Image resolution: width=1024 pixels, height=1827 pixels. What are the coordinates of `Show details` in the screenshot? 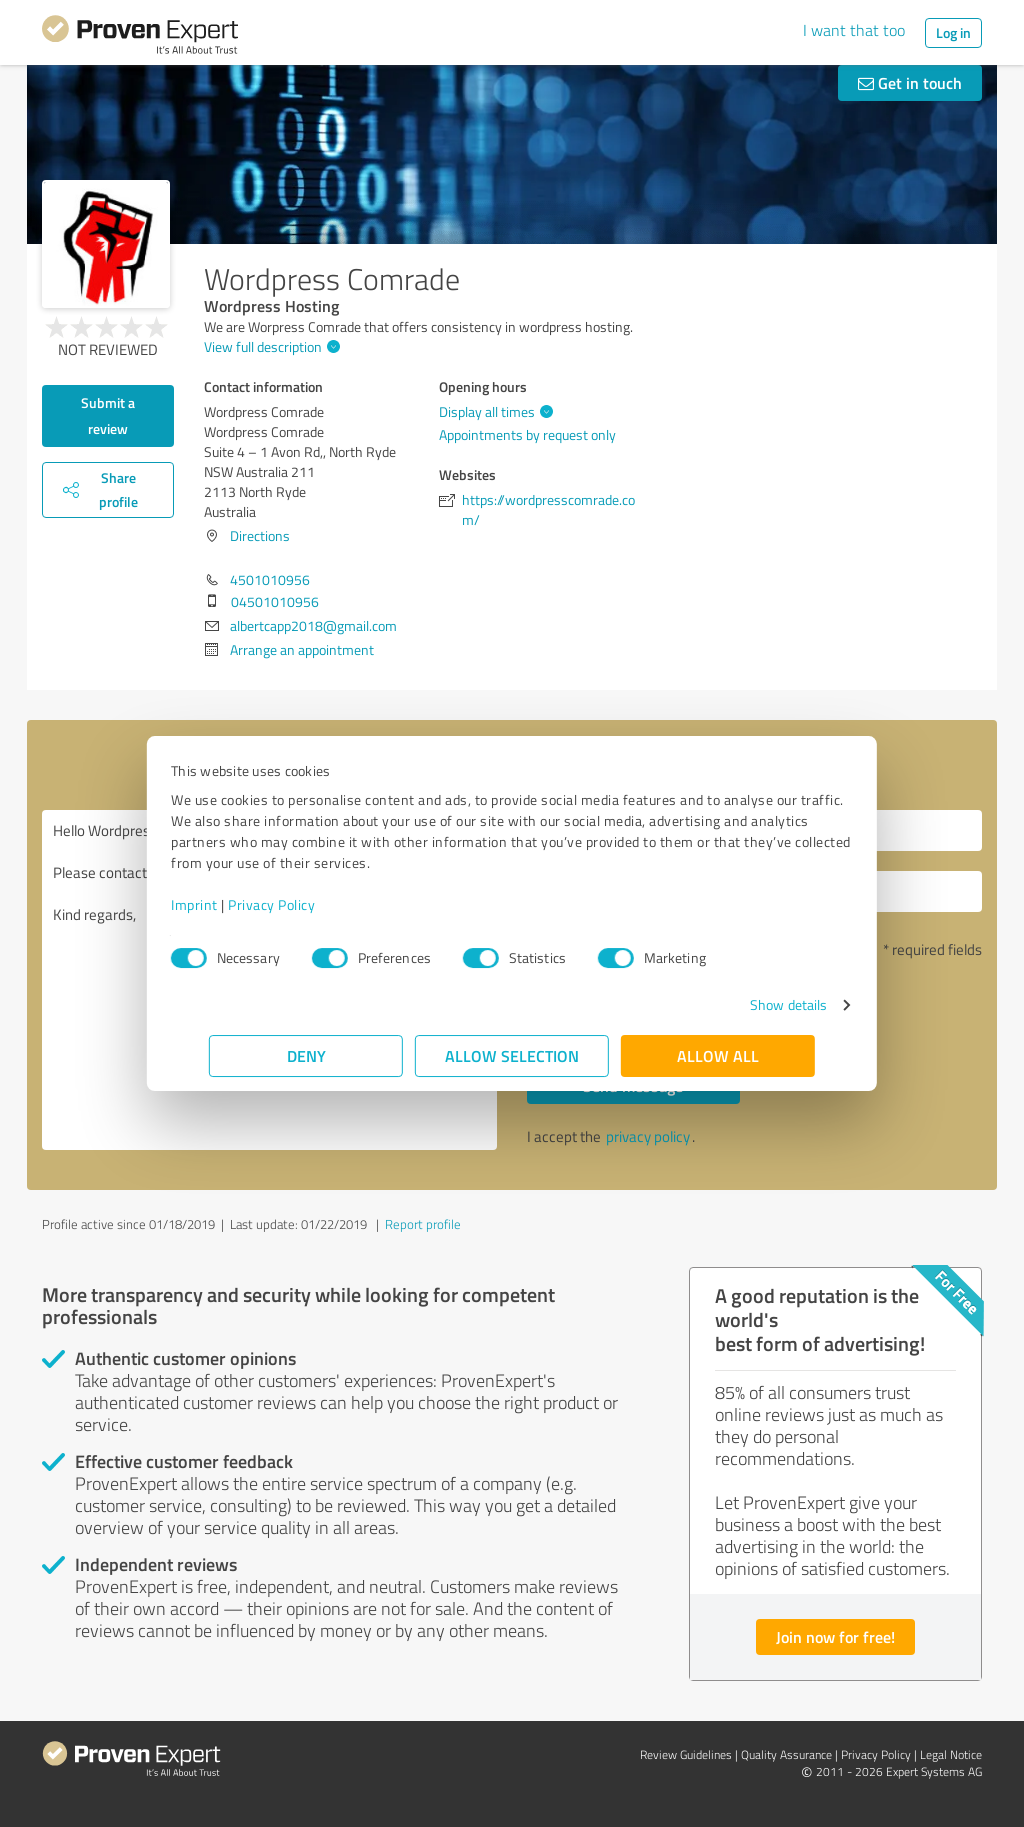 It's located at (750, 1004).